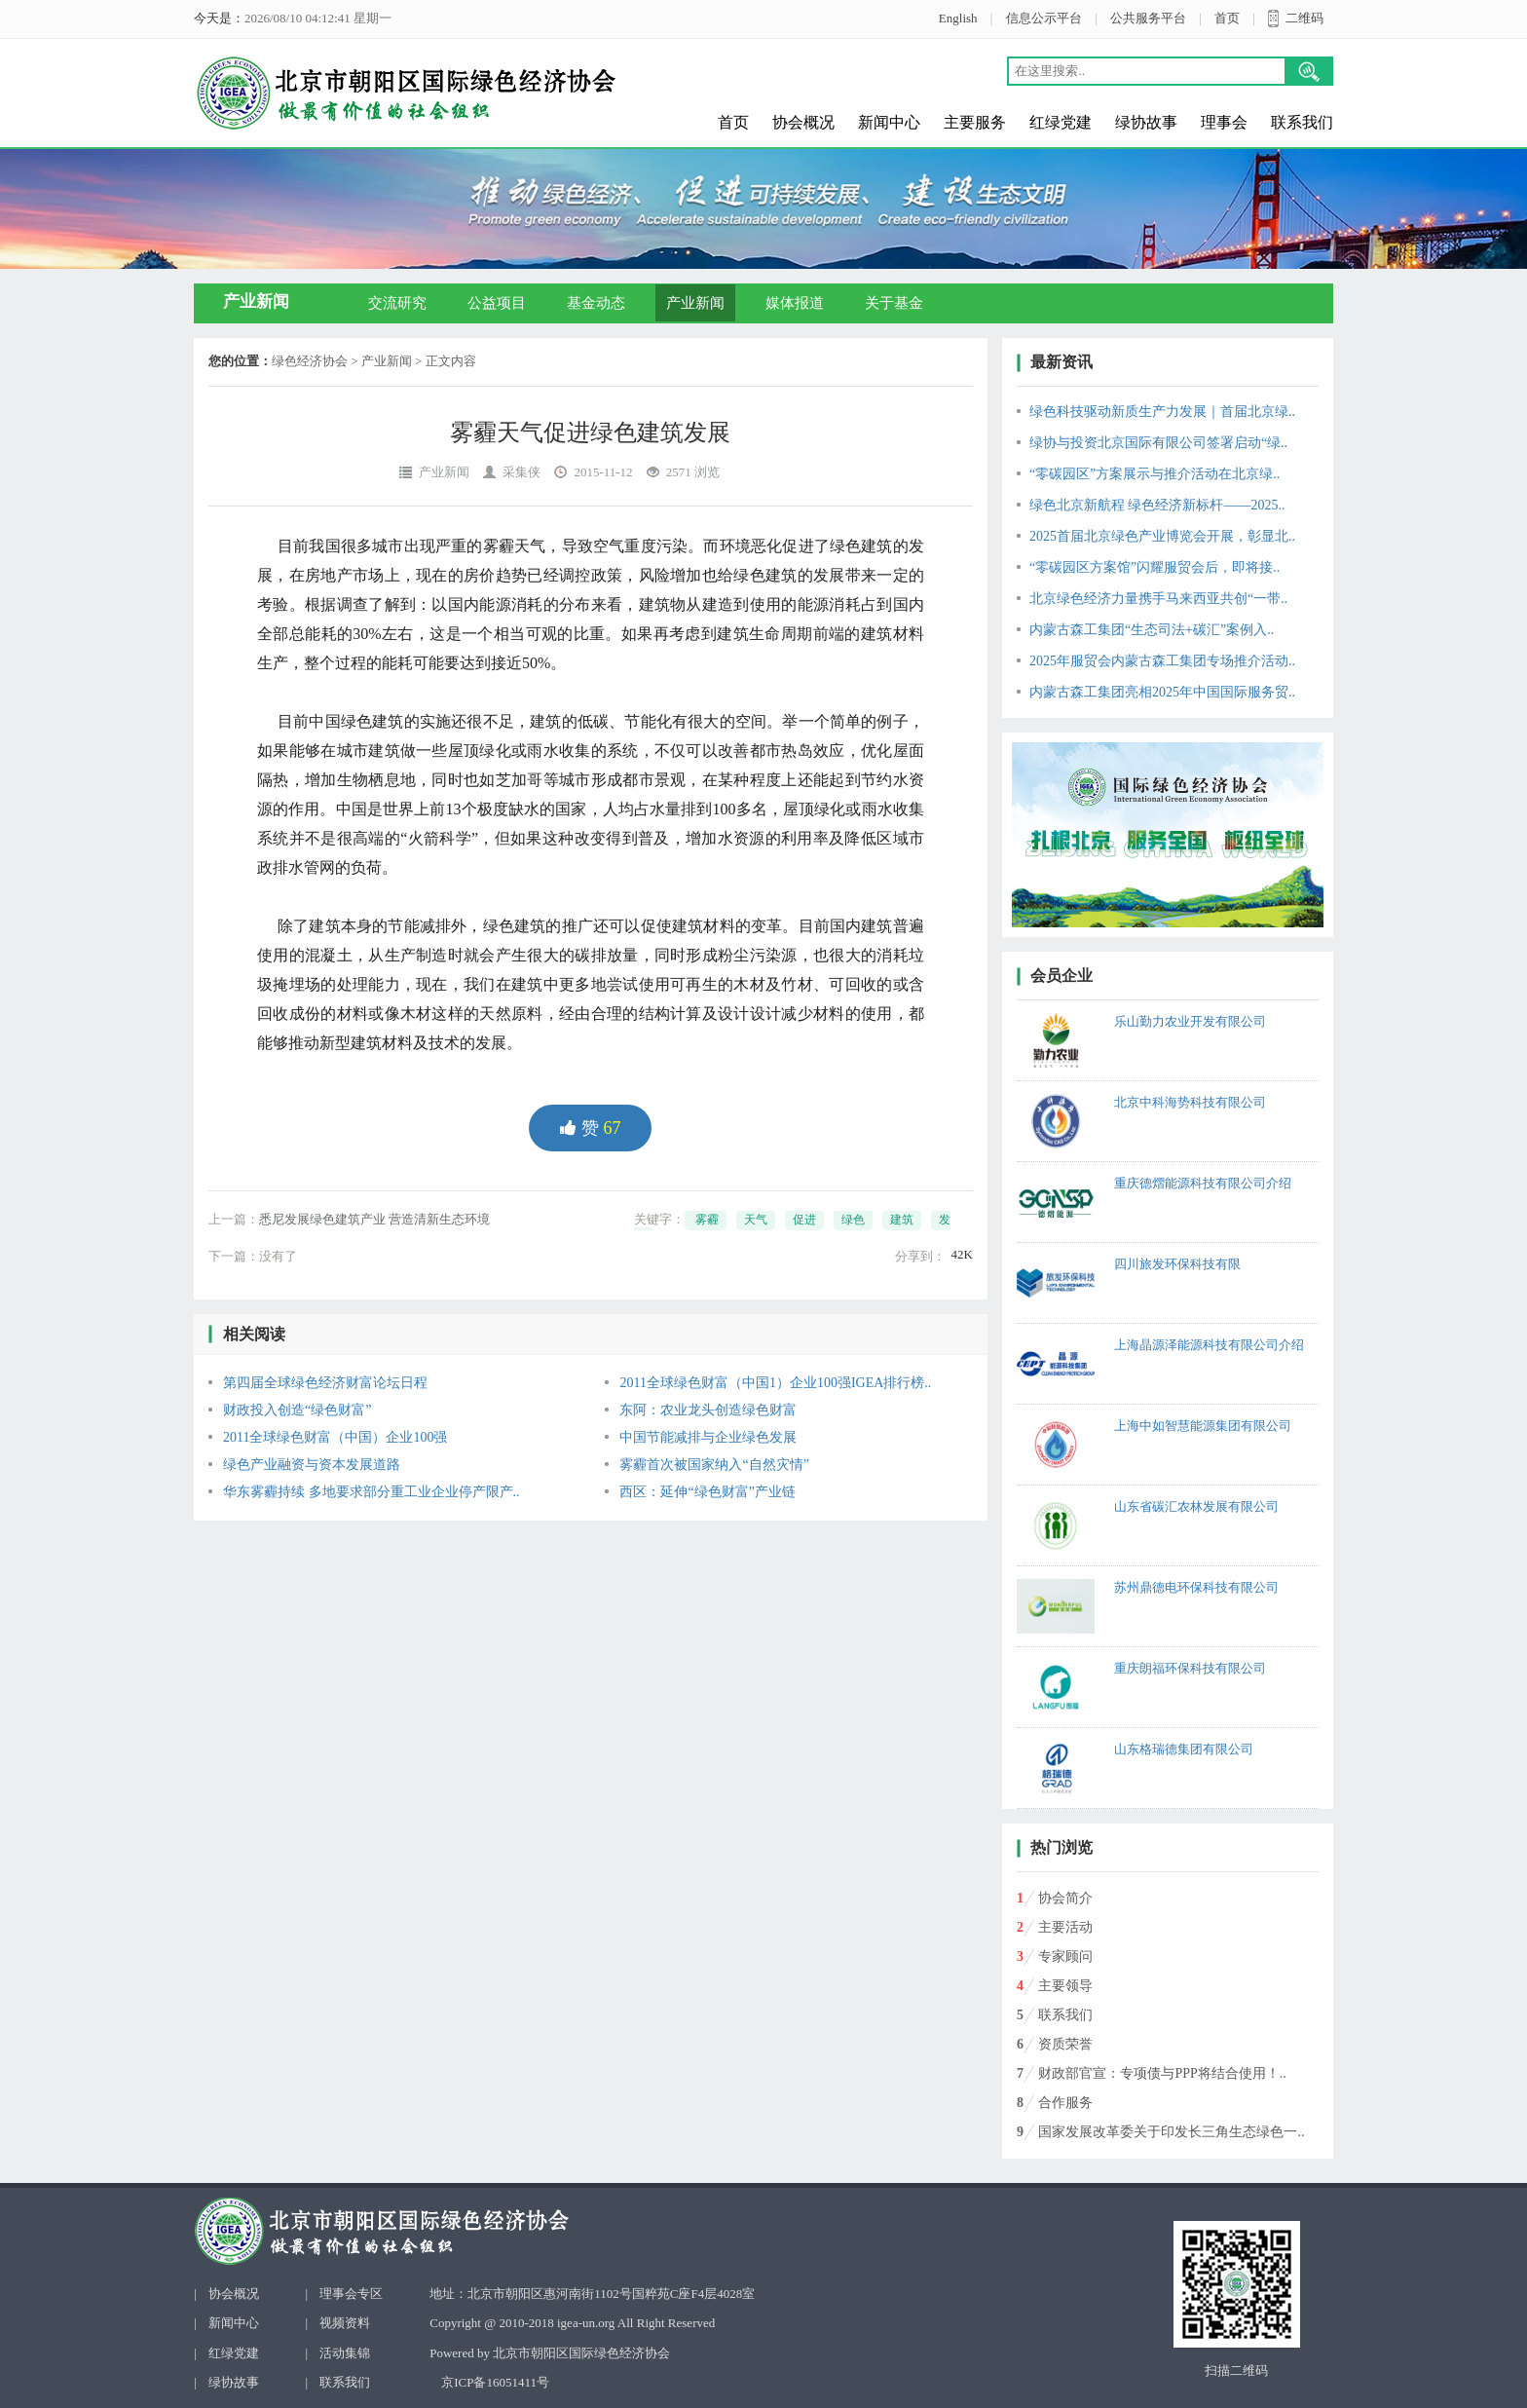 This screenshot has height=2408, width=1527. What do you see at coordinates (708, 1410) in the screenshot?
I see `东阿：农业龙头创造绿色财富` at bounding box center [708, 1410].